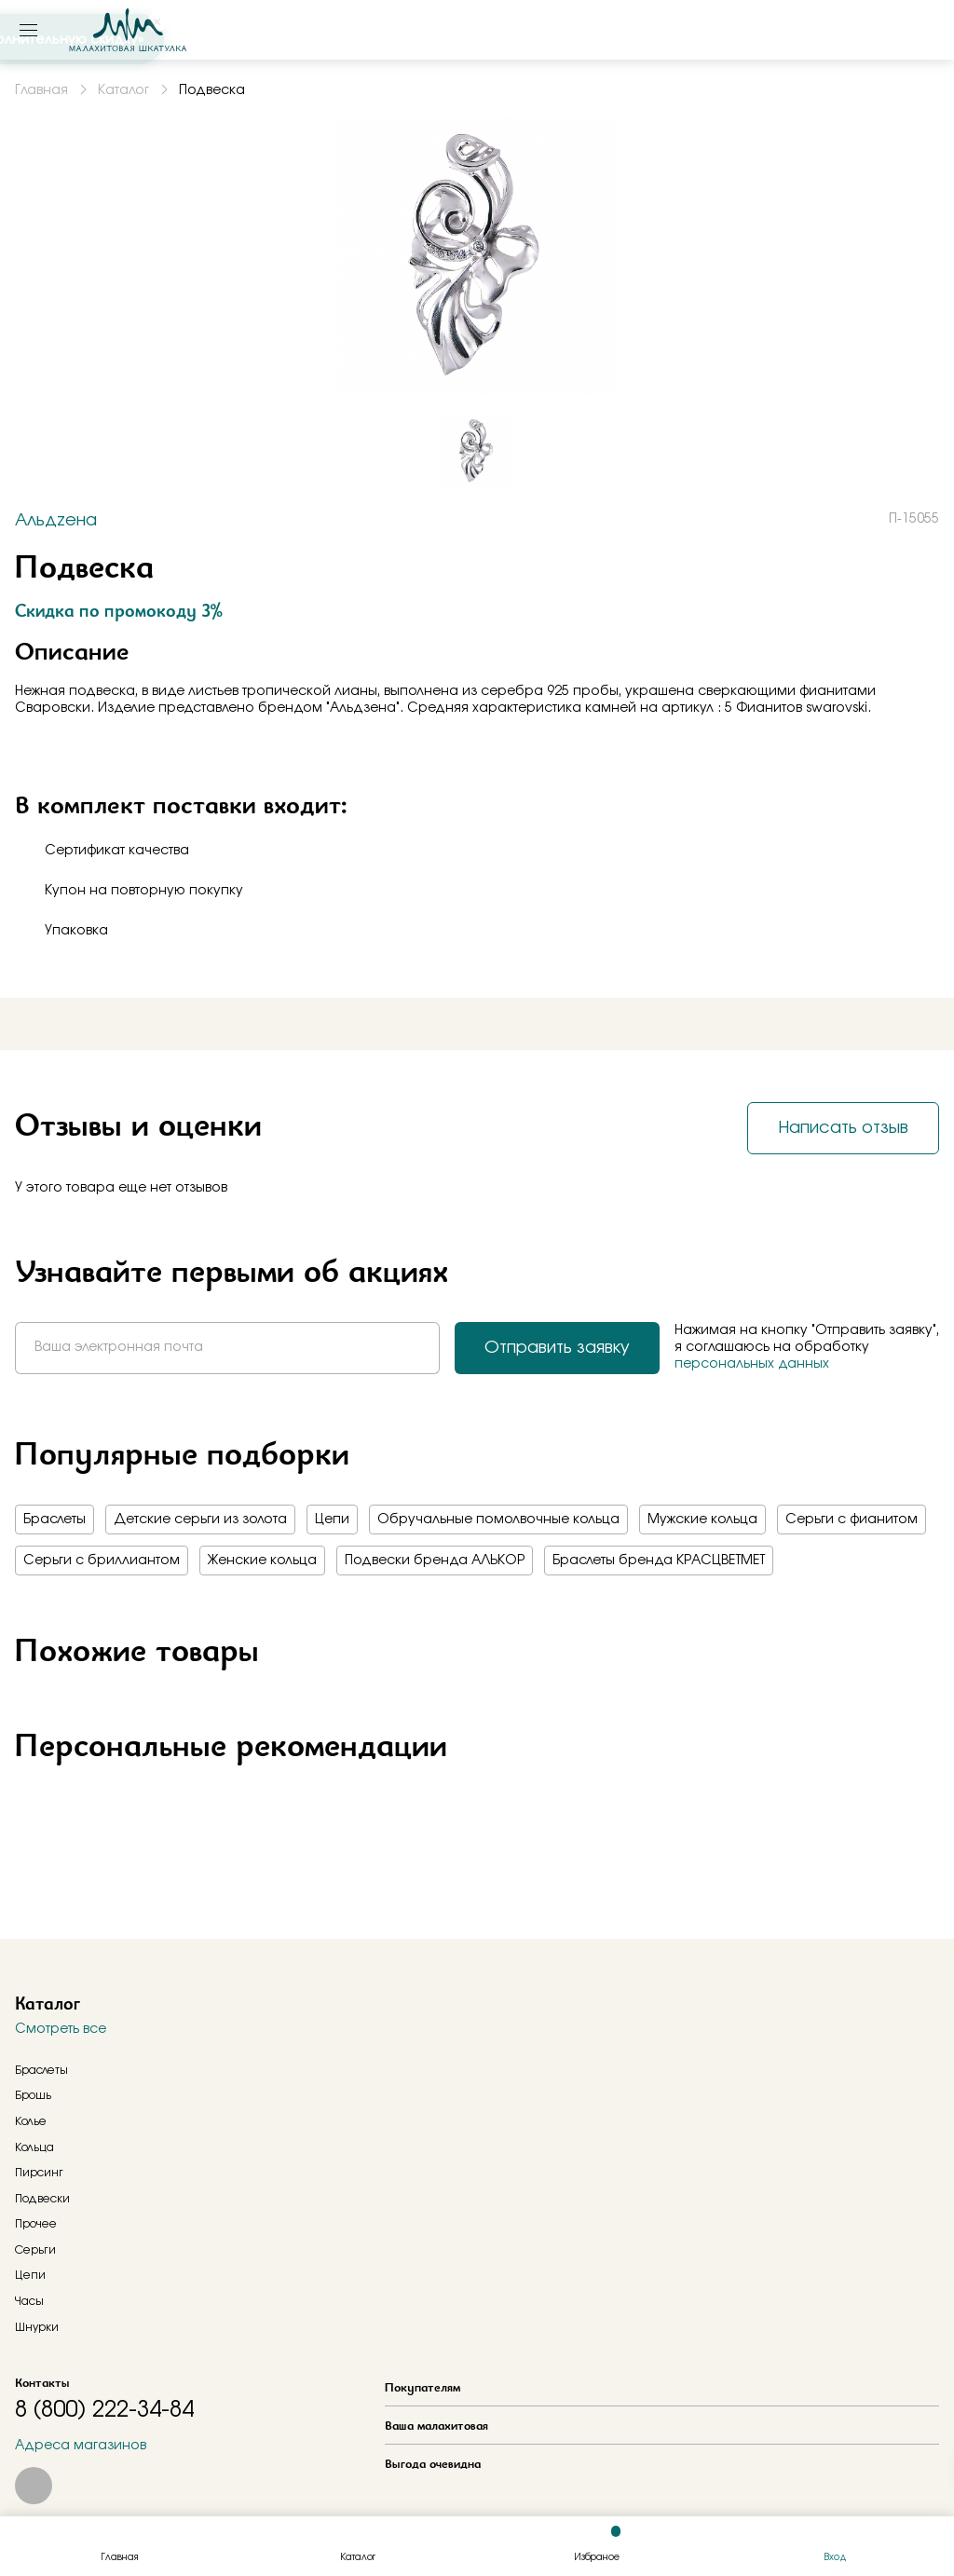 The height and width of the screenshot is (2576, 954). Describe the element at coordinates (752, 1363) in the screenshot. I see `персональных данных` at that location.